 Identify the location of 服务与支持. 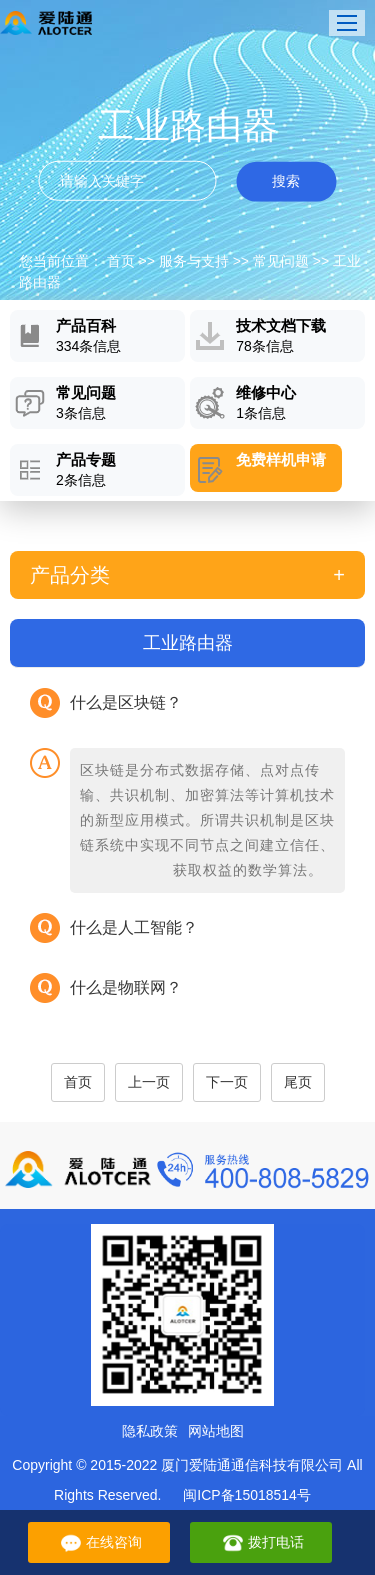
(194, 261).